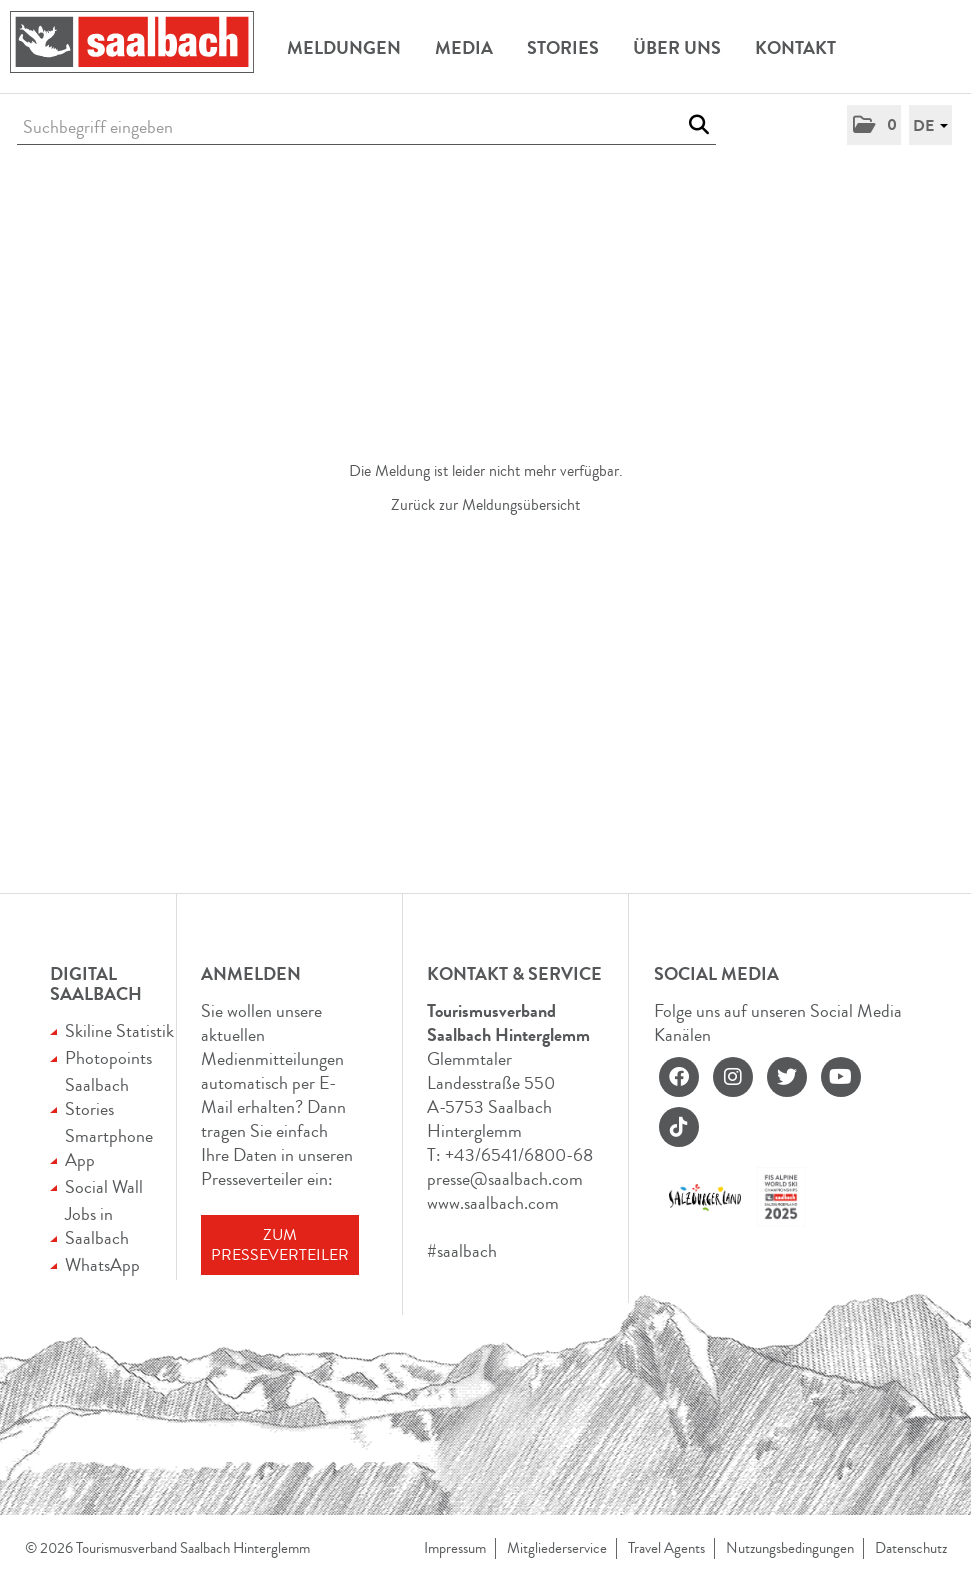  What do you see at coordinates (874, 125) in the screenshot?
I see `[button]` at bounding box center [874, 125].